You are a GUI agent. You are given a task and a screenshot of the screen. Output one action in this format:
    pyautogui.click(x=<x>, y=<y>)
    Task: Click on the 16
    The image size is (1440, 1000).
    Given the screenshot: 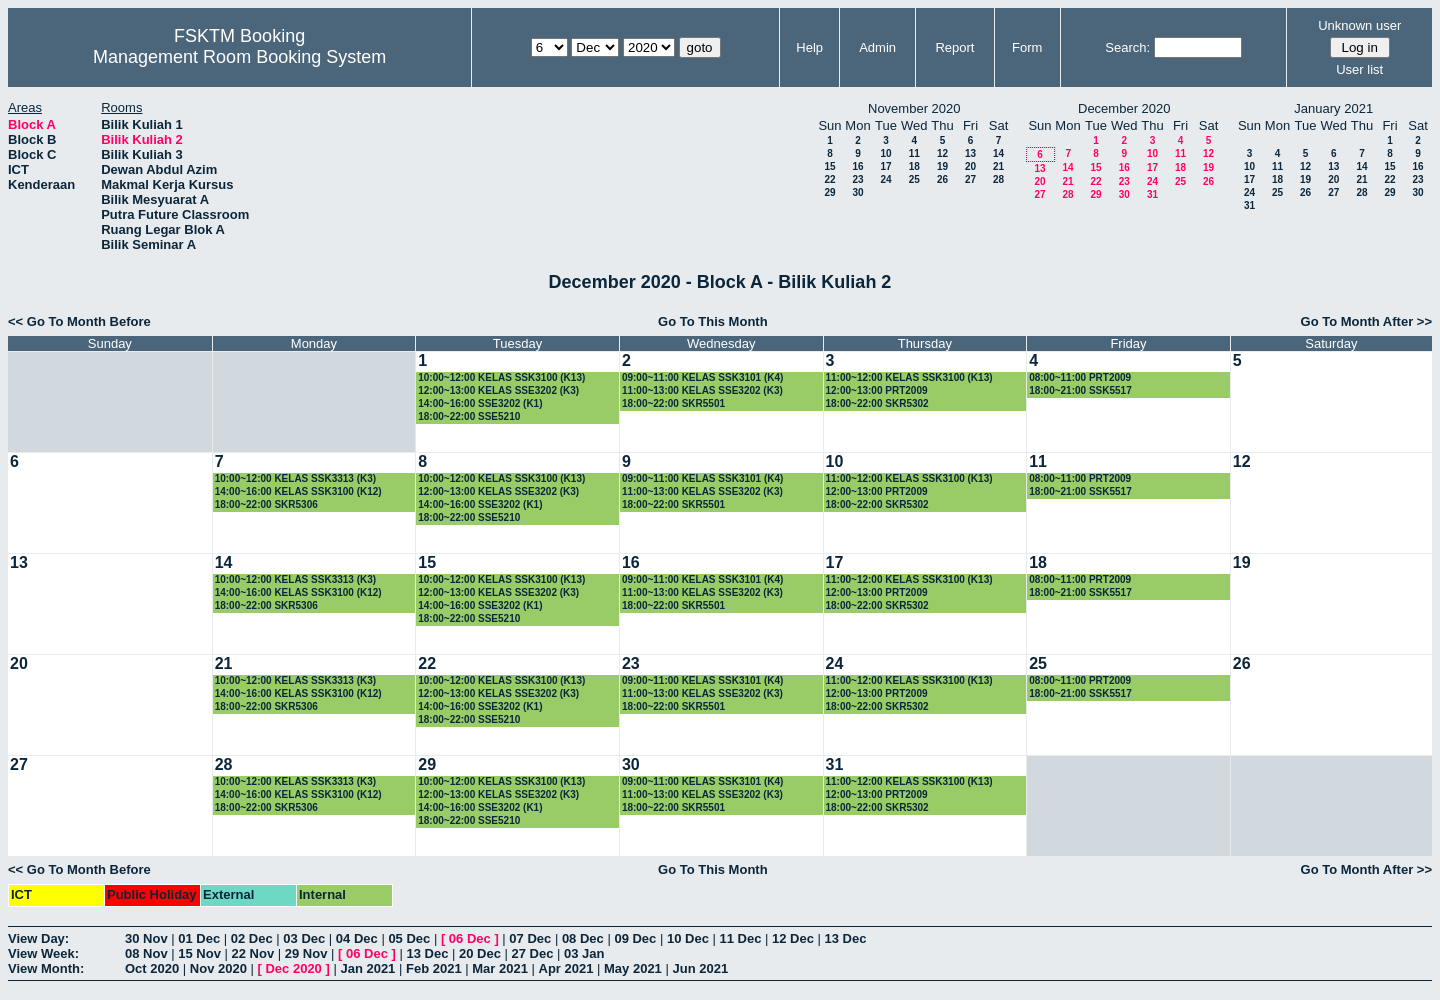 What is the action you would take?
    pyautogui.click(x=857, y=166)
    